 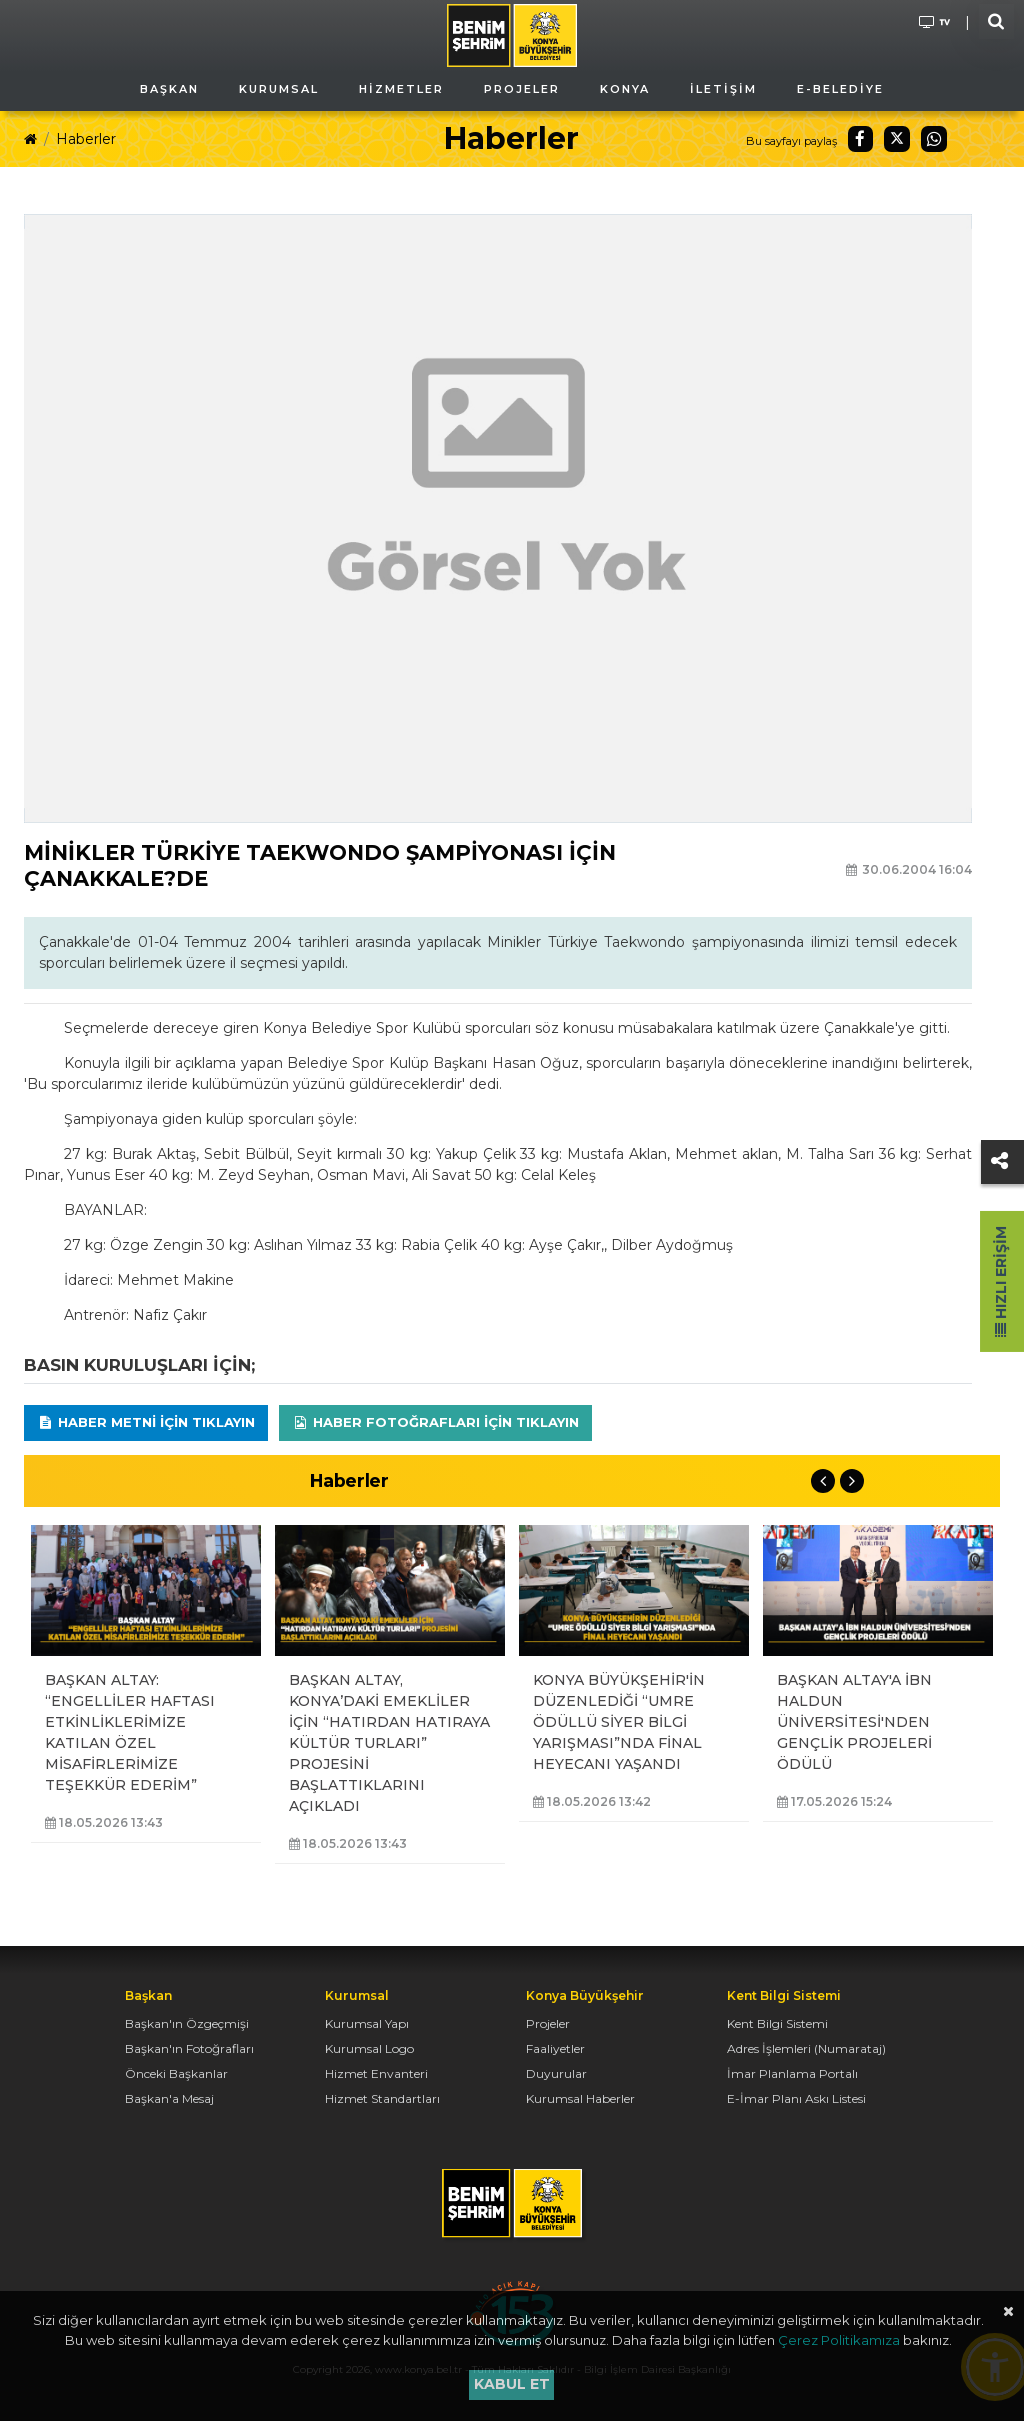 I want to click on Başkan'a Mesaj, so click(x=169, y=2098).